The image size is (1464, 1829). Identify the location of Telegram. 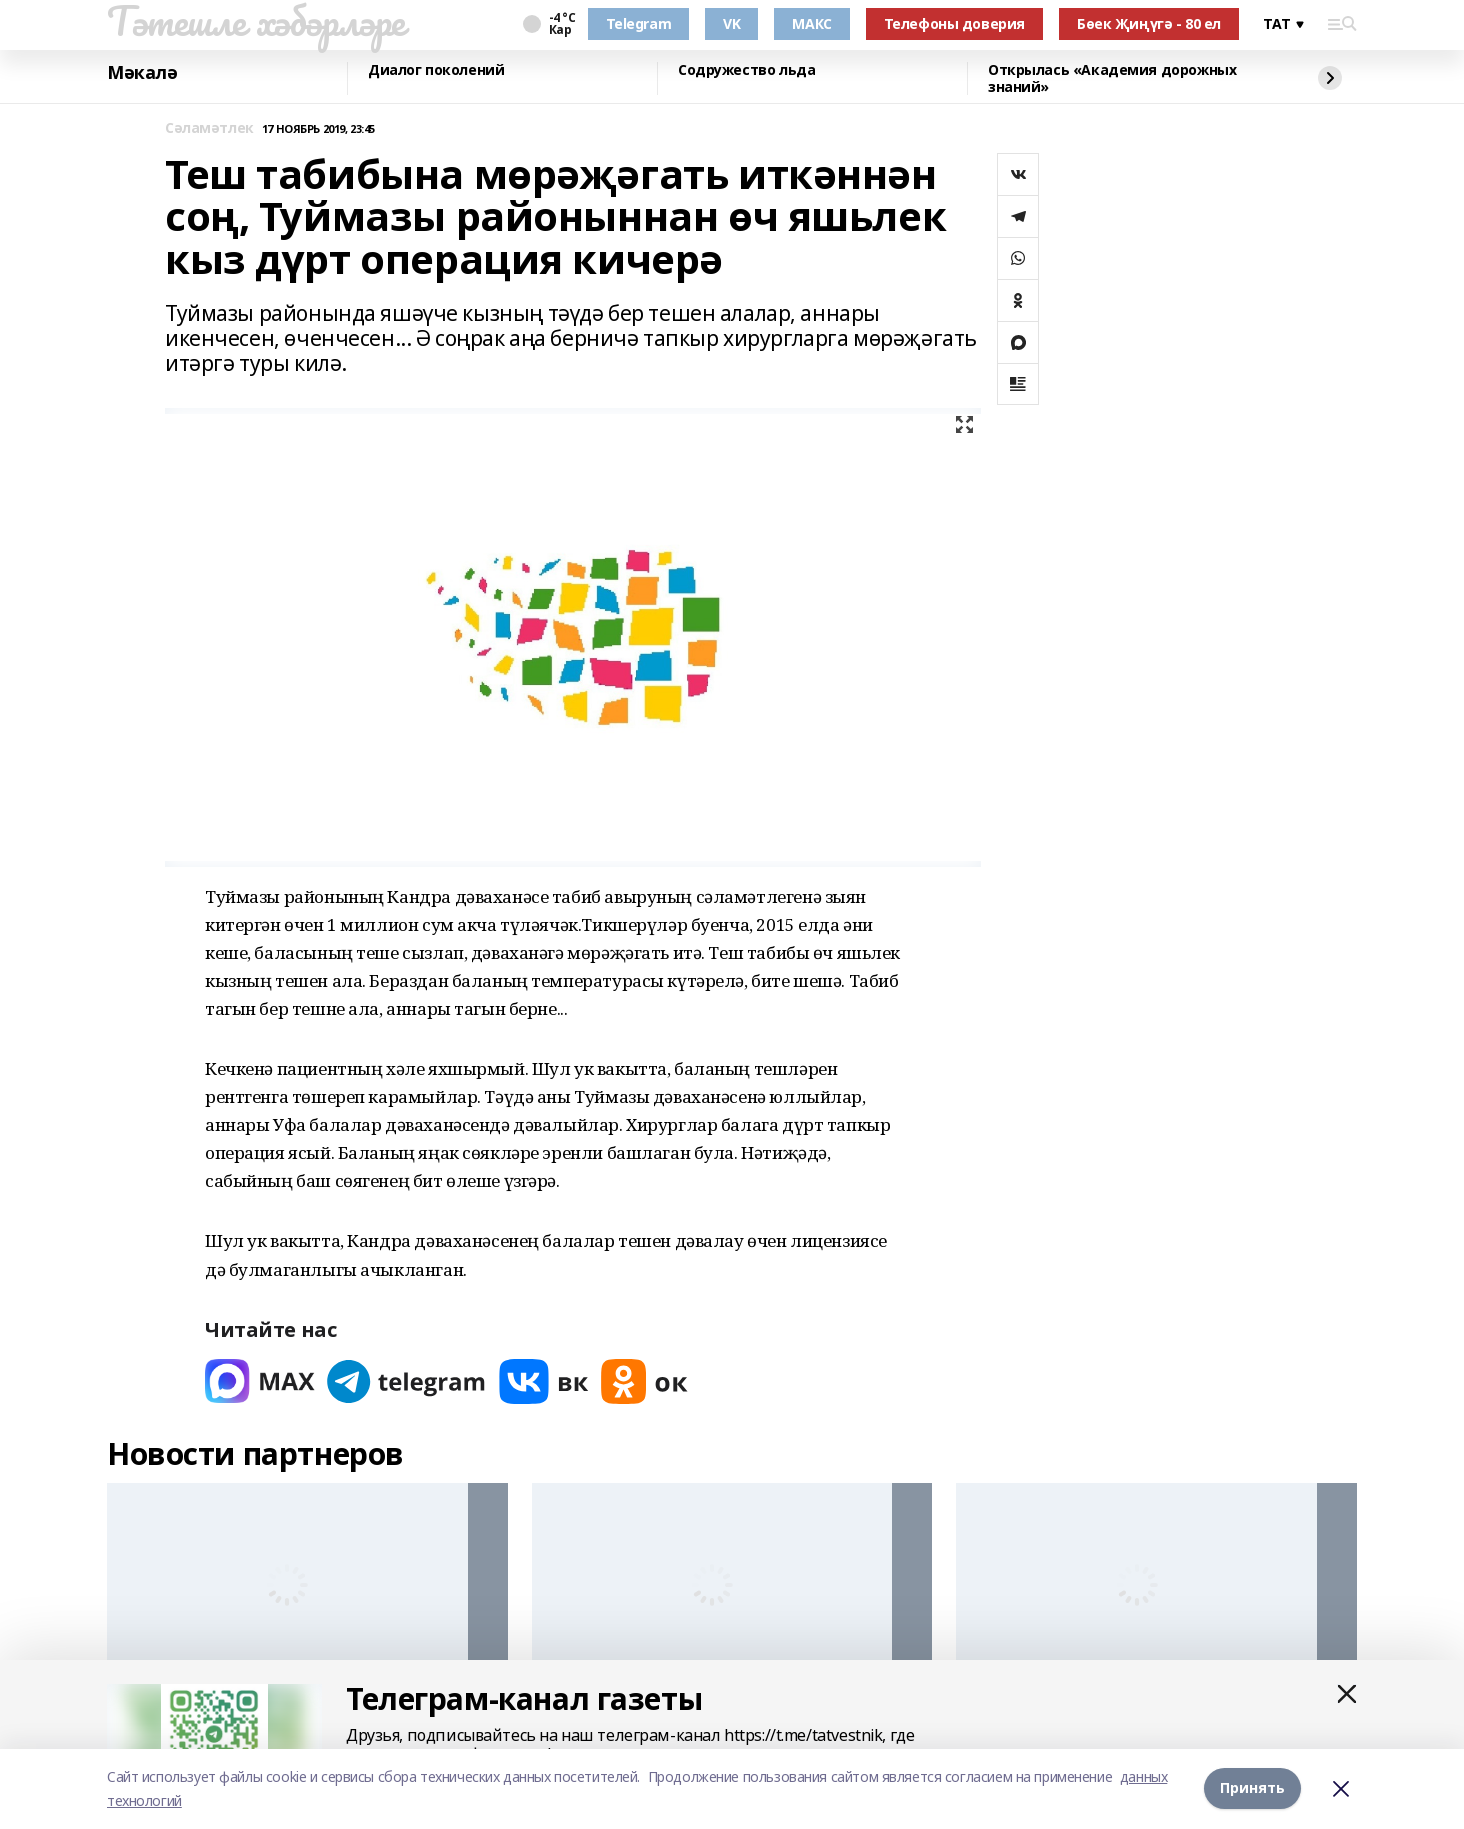
(639, 23).